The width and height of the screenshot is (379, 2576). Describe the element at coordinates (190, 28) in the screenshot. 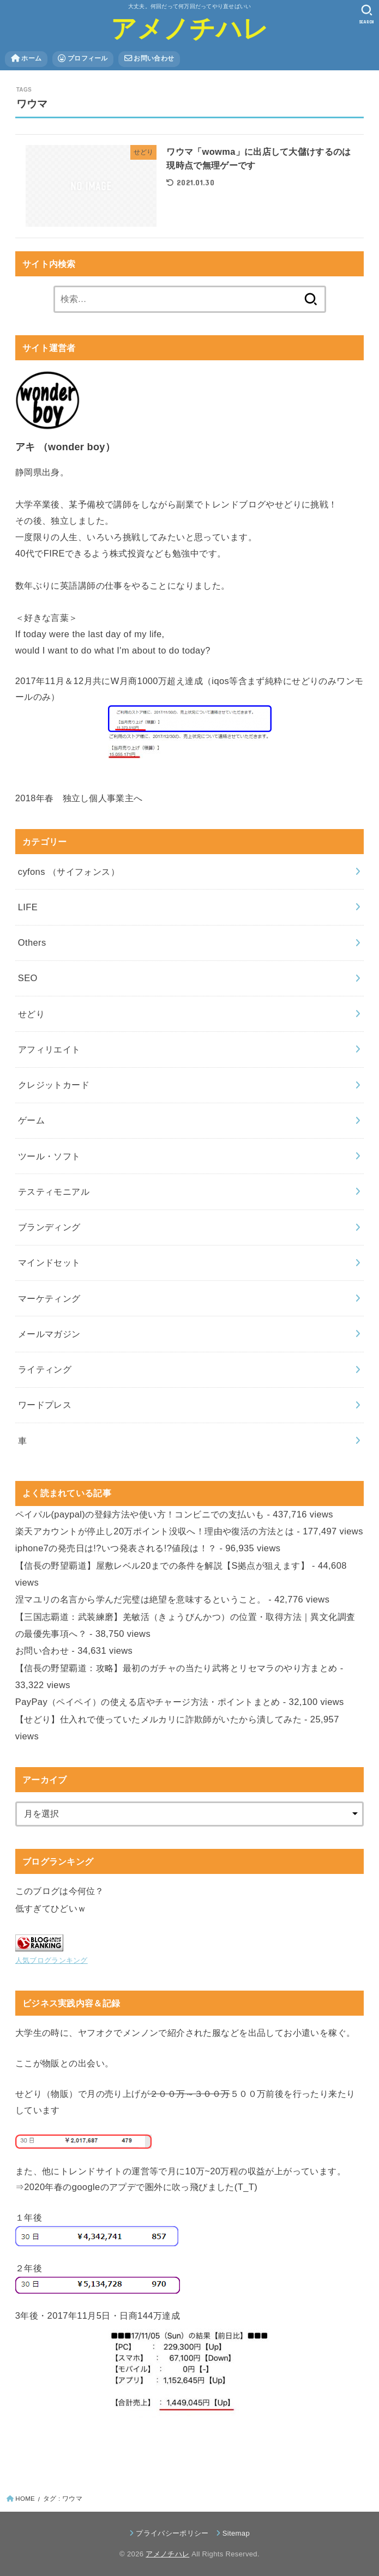

I see `アメノチハレ` at that location.